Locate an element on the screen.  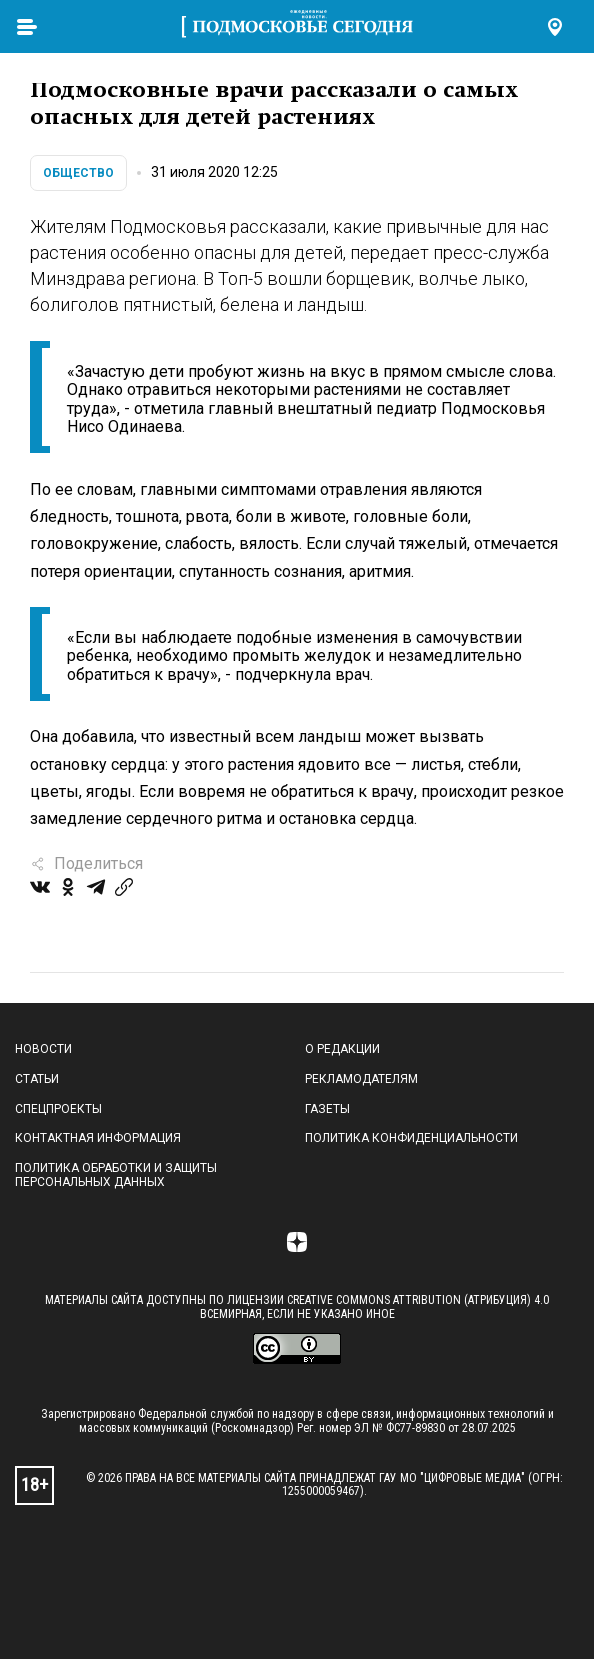
Общество is located at coordinates (78, 173).